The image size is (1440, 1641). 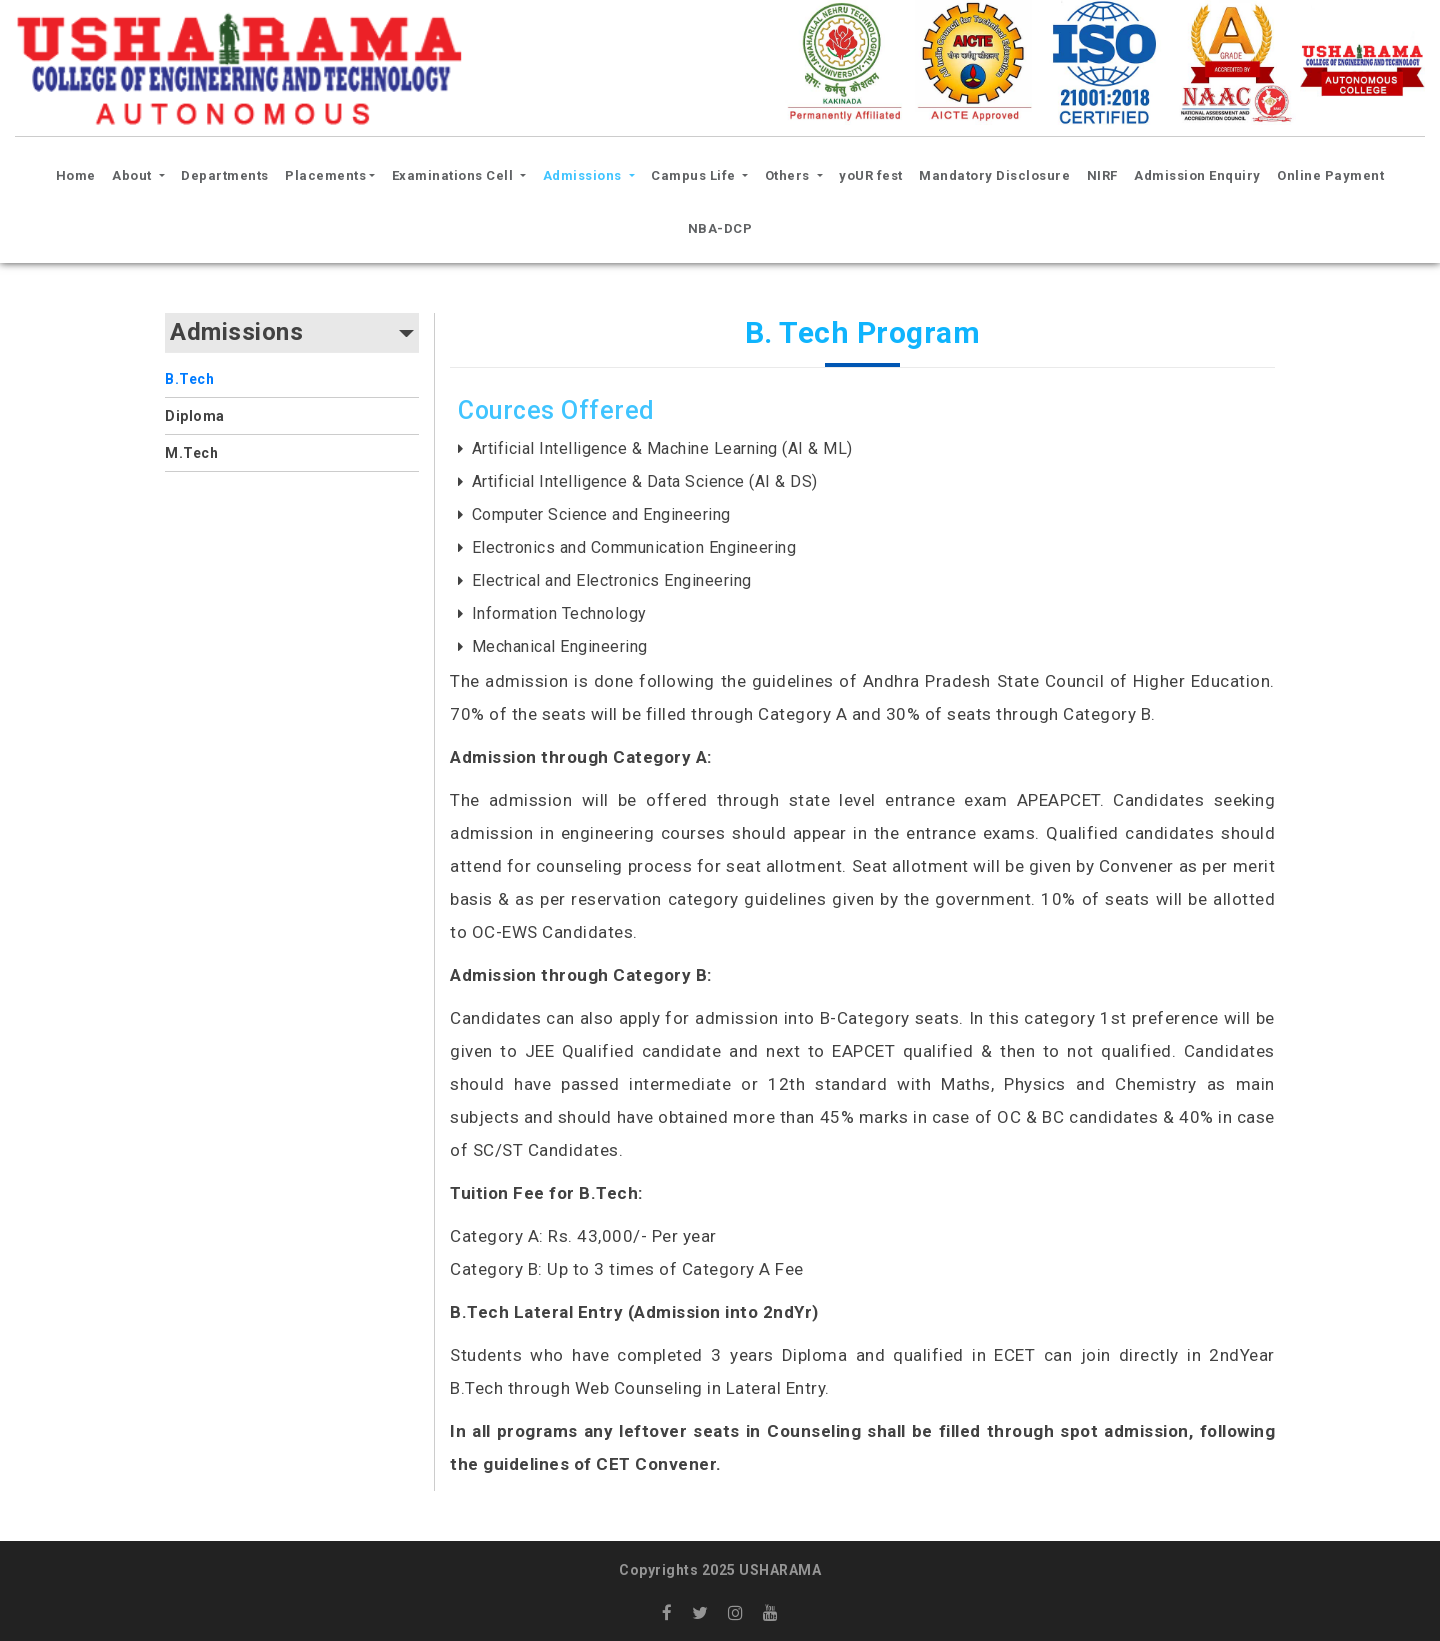 I want to click on Electrical and Electronics Engineering, so click(x=612, y=580).